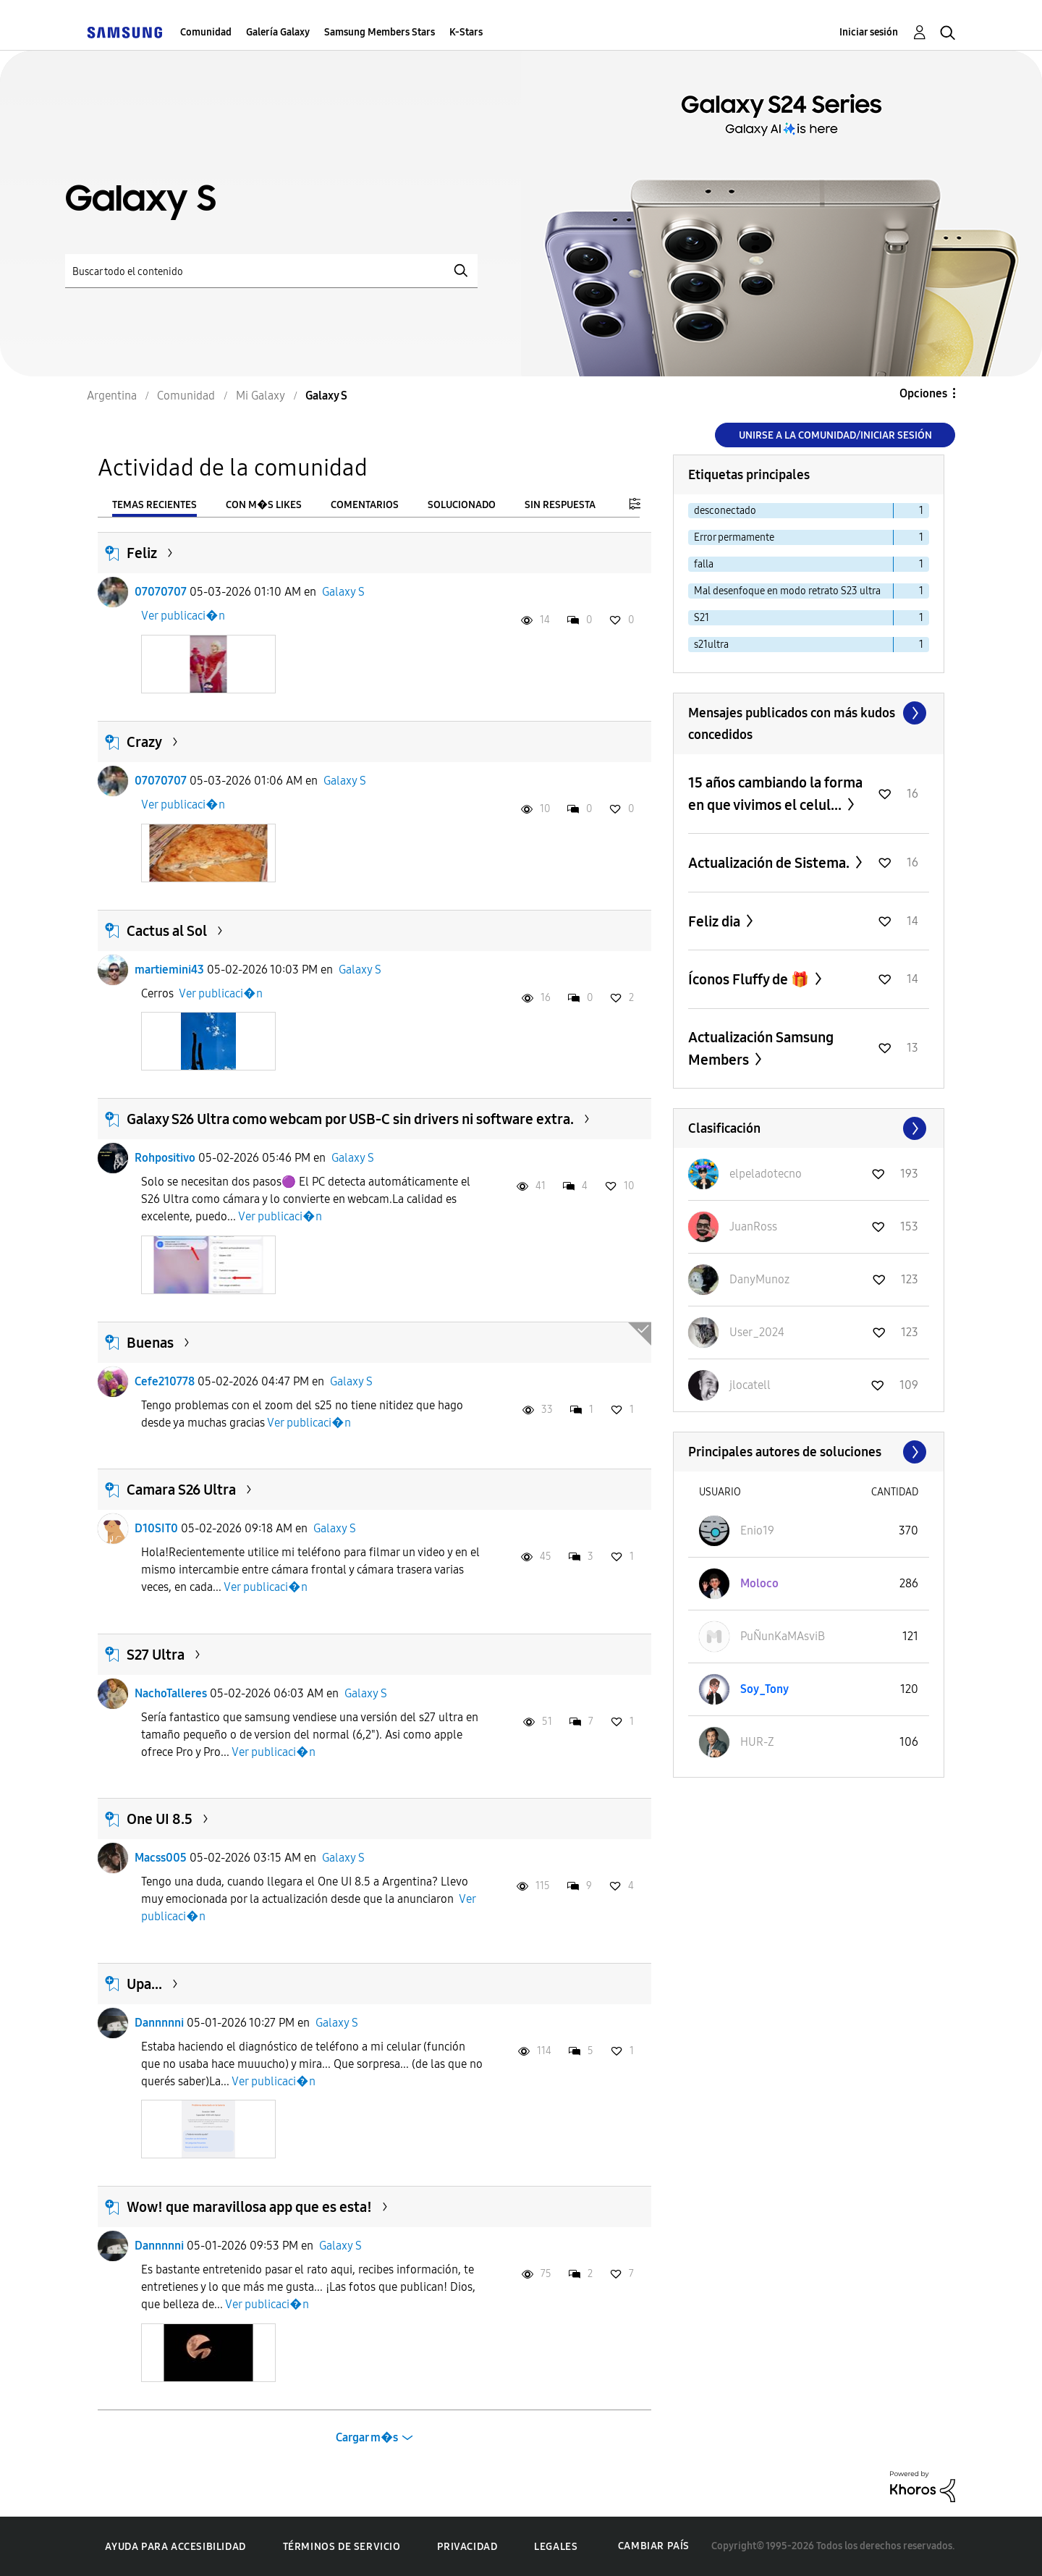  What do you see at coordinates (734, 537) in the screenshot?
I see `Error permamente [Filtrar temas con la etiqueta: Error permamente]` at bounding box center [734, 537].